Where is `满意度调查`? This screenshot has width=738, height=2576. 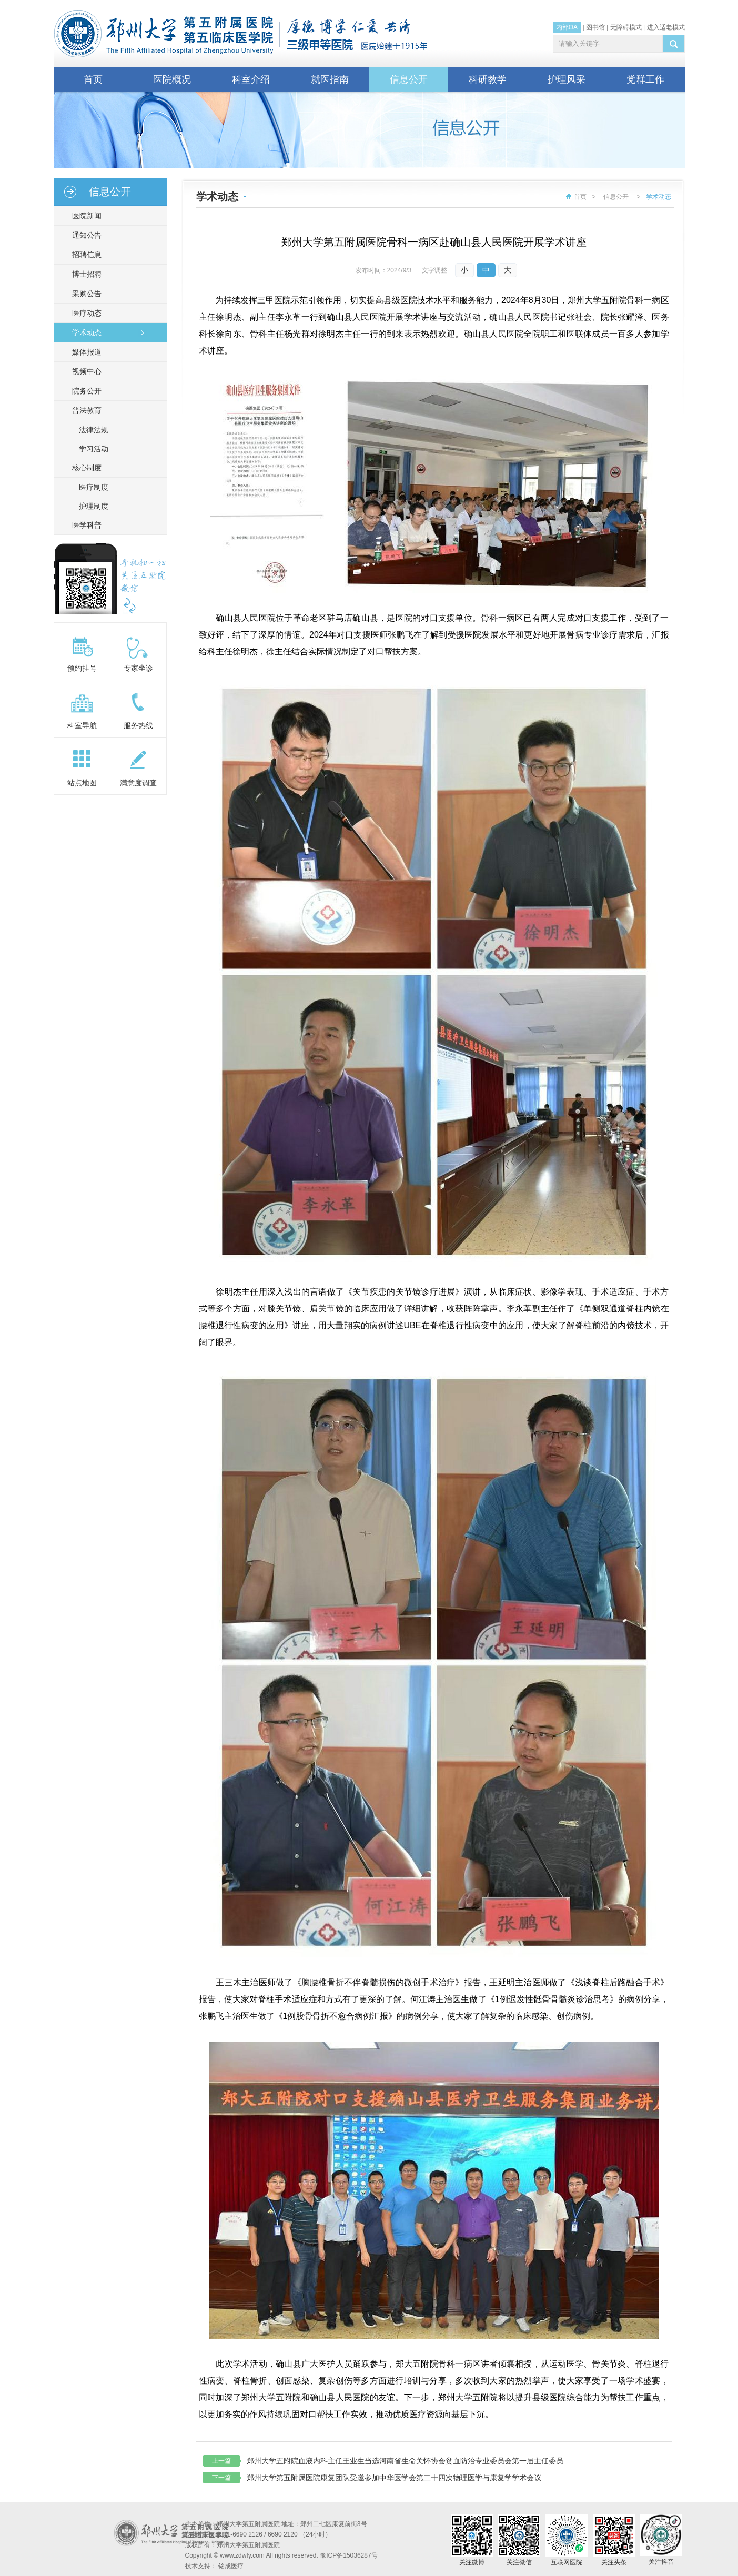 满意度调查 is located at coordinates (138, 783).